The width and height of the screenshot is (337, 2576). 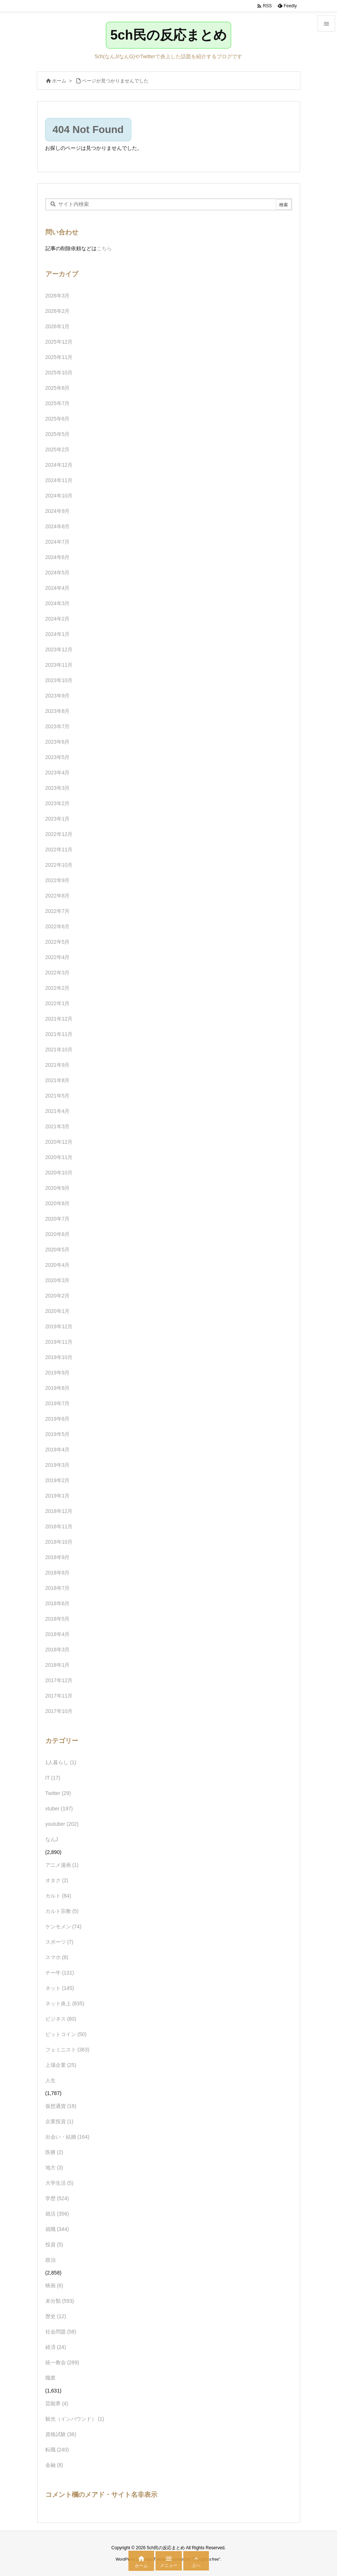 What do you see at coordinates (57, 296) in the screenshot?
I see `2026年3月` at bounding box center [57, 296].